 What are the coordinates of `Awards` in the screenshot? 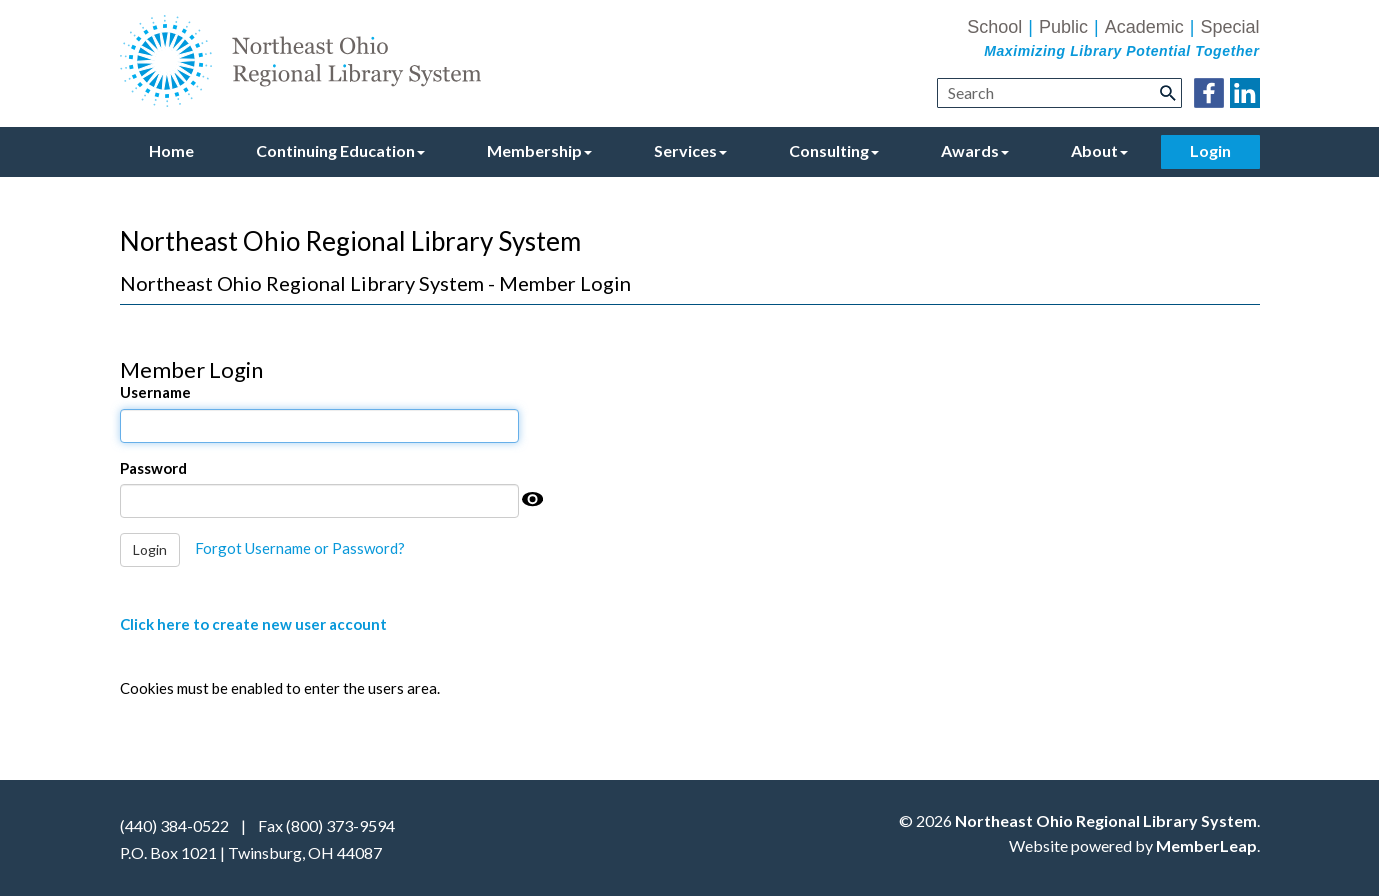 It's located at (975, 150).